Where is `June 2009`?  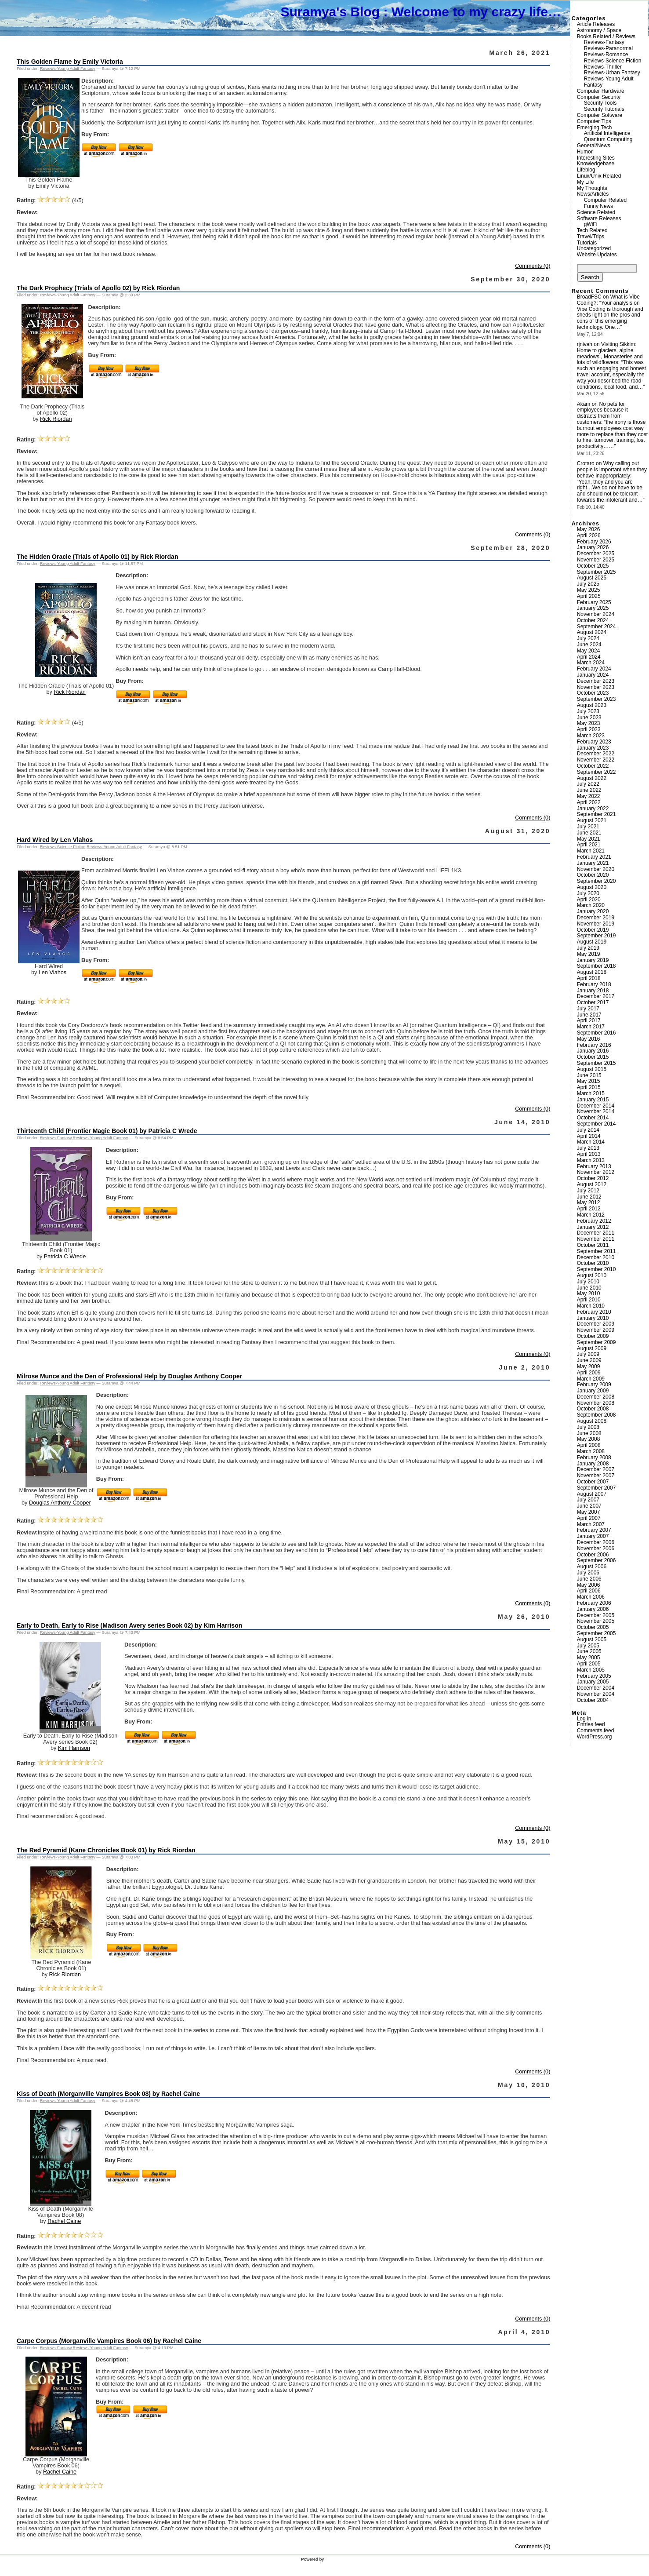
June 2009 is located at coordinates (589, 1360).